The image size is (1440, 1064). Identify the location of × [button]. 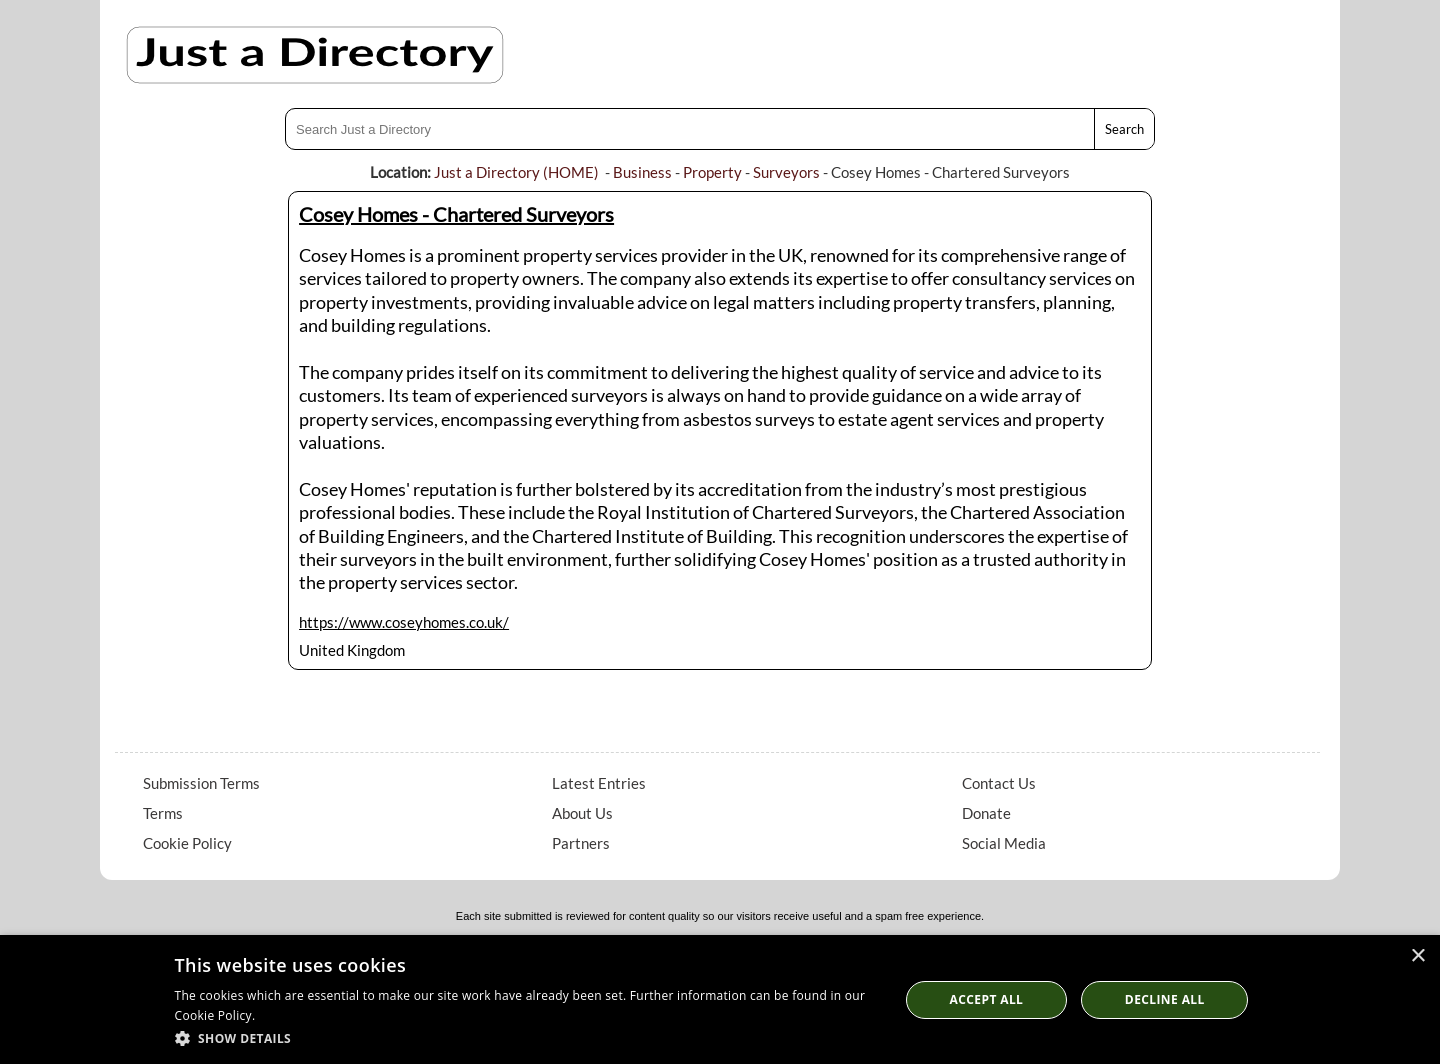
(1417, 956).